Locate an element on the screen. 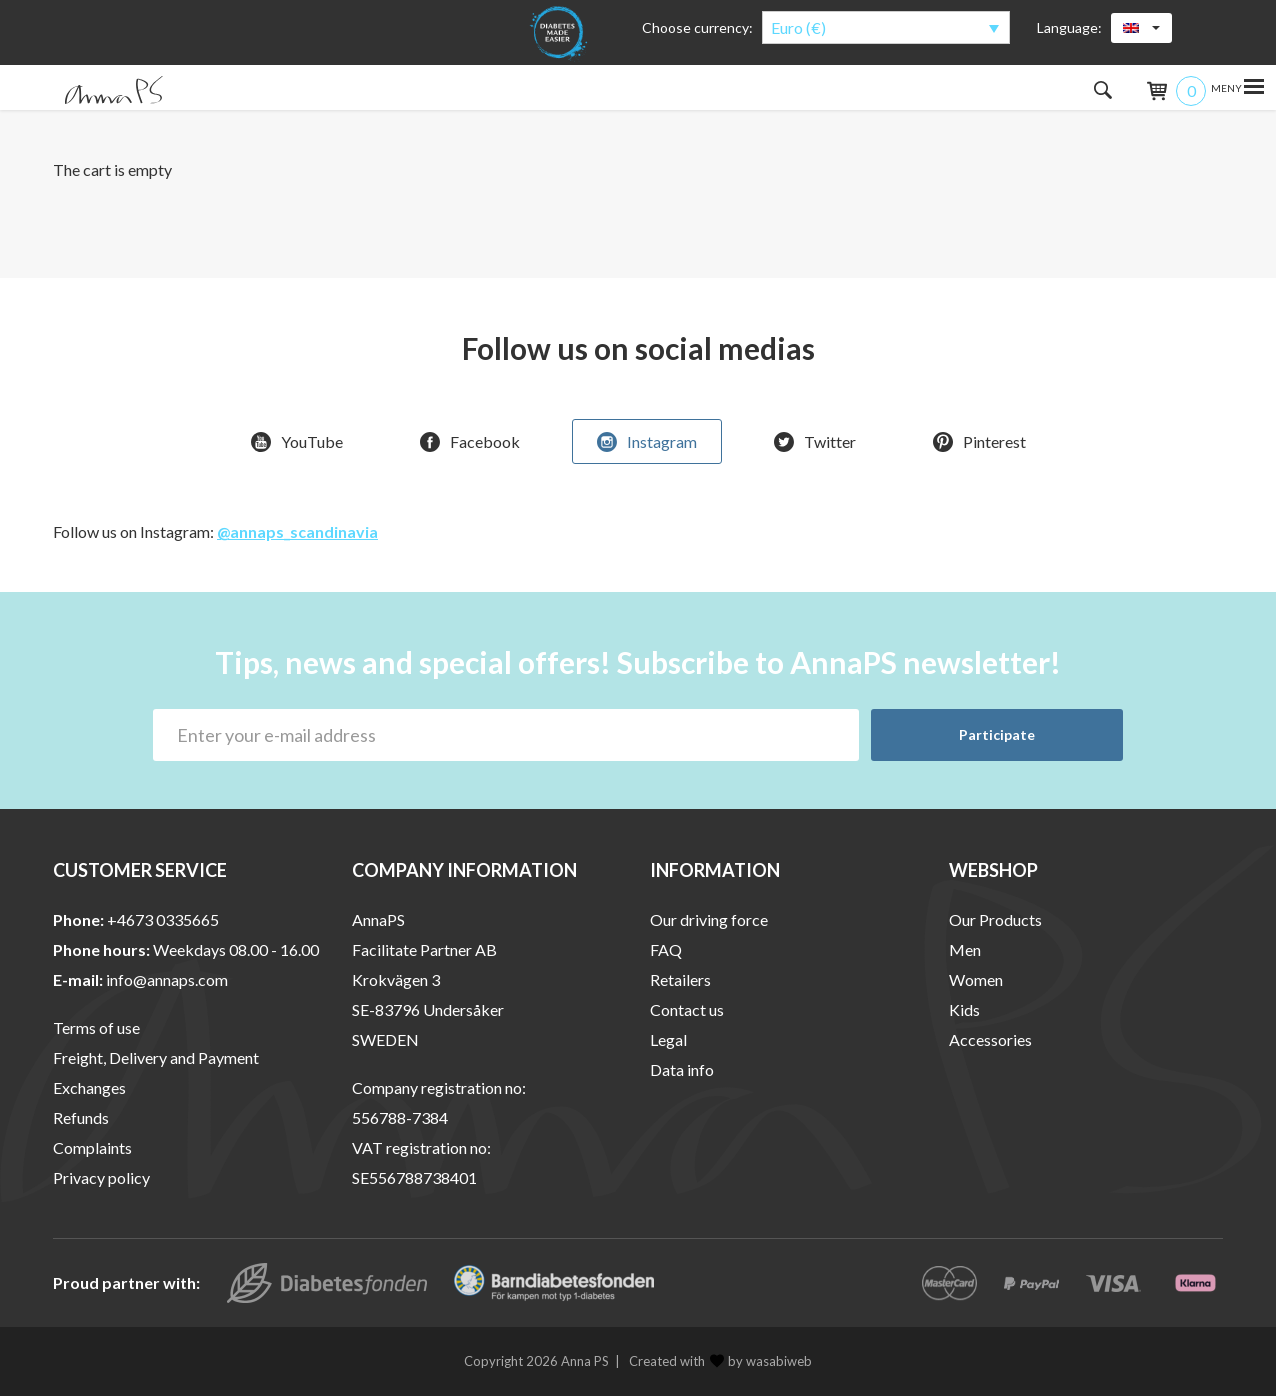  Retailers is located at coordinates (680, 979).